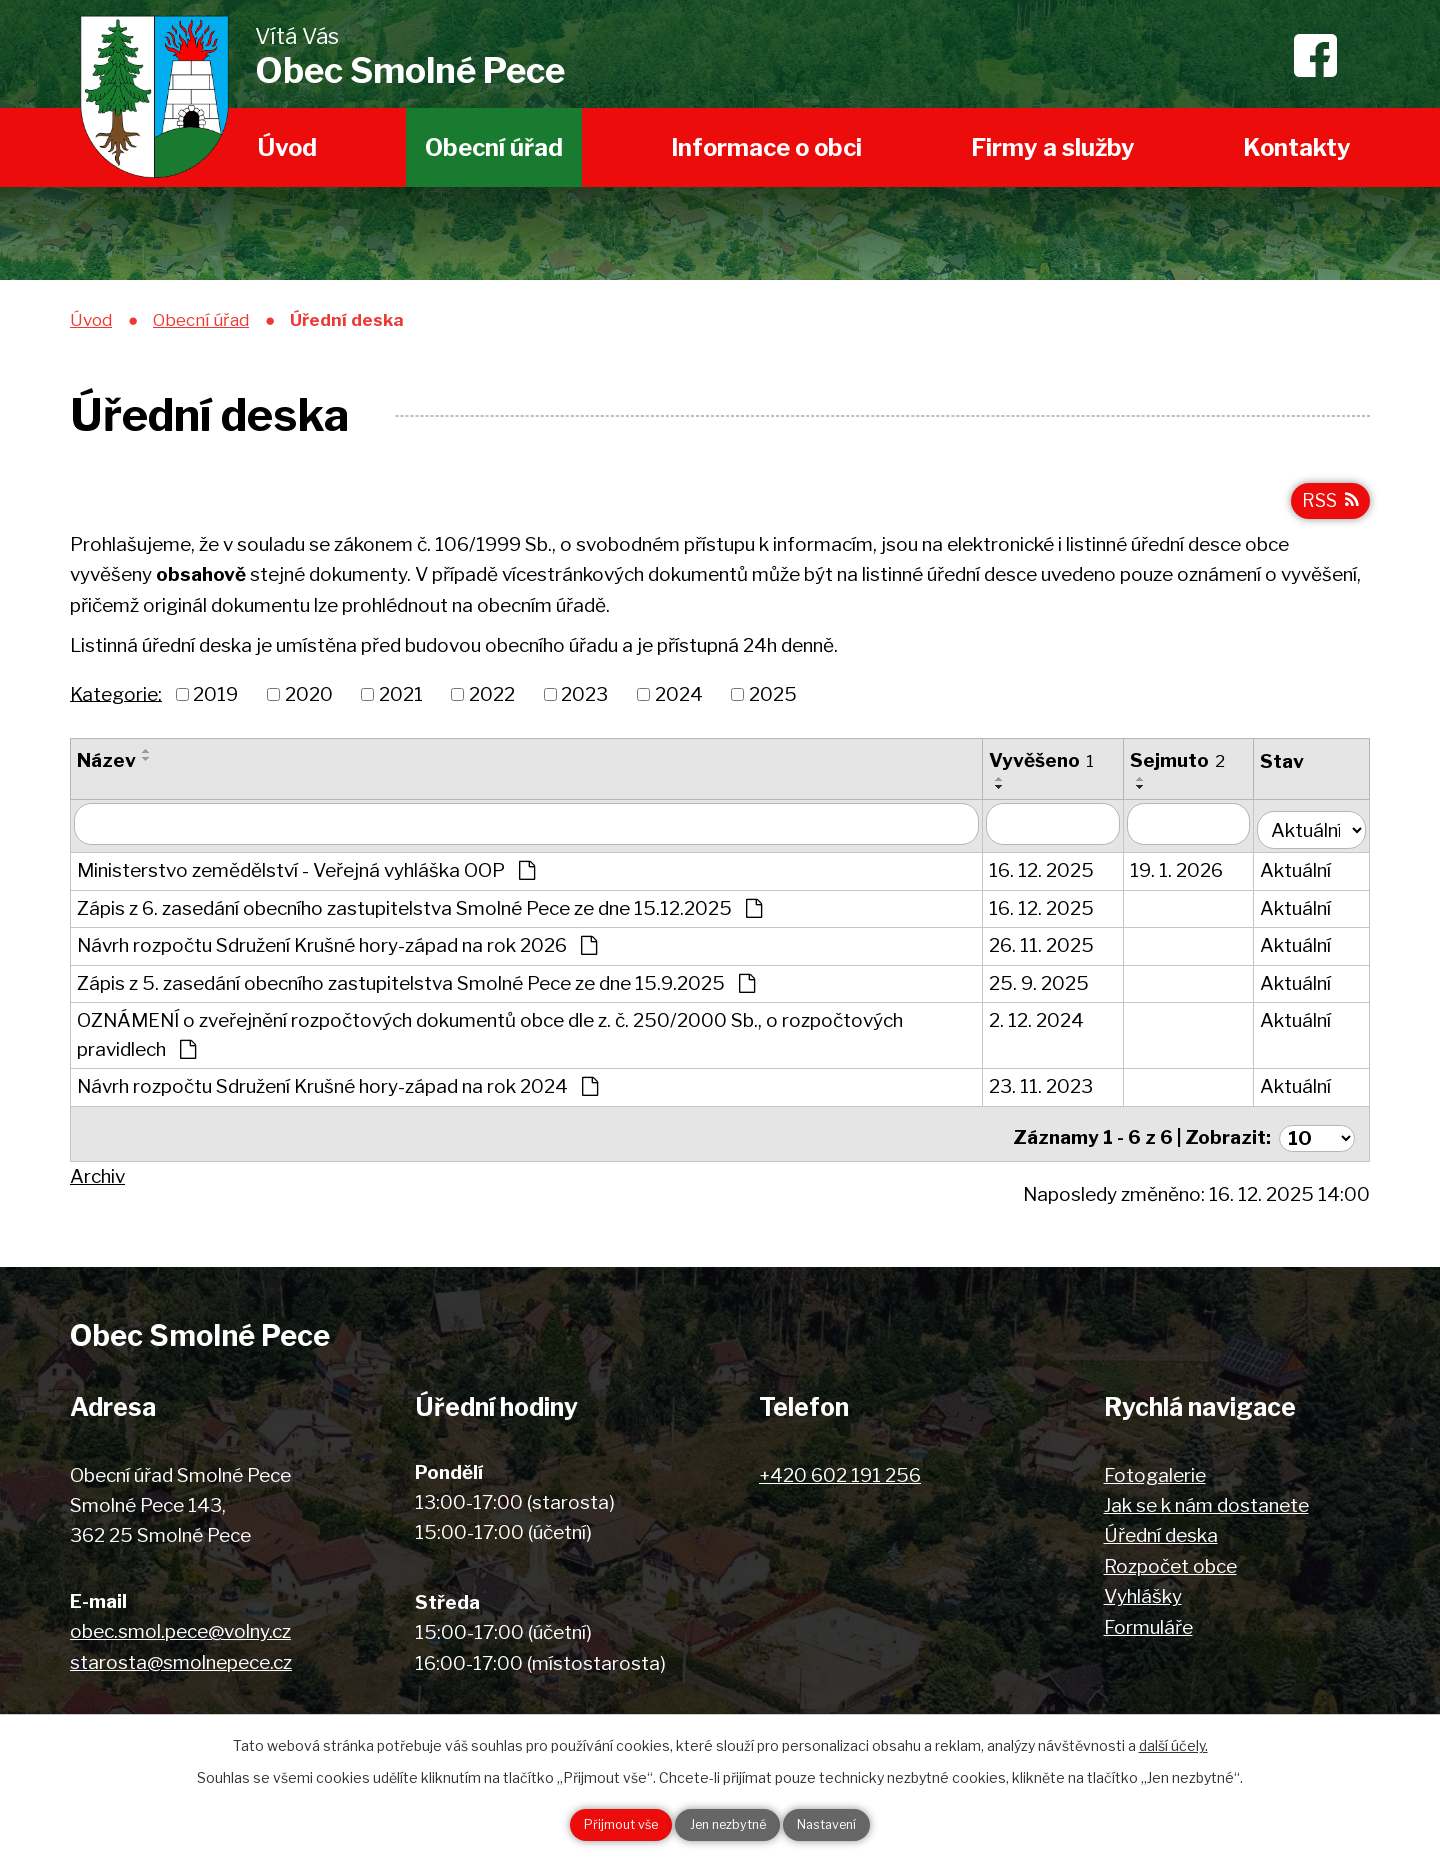 The image size is (1440, 1860). I want to click on 19. 1. 2026, so click(1183, 875).